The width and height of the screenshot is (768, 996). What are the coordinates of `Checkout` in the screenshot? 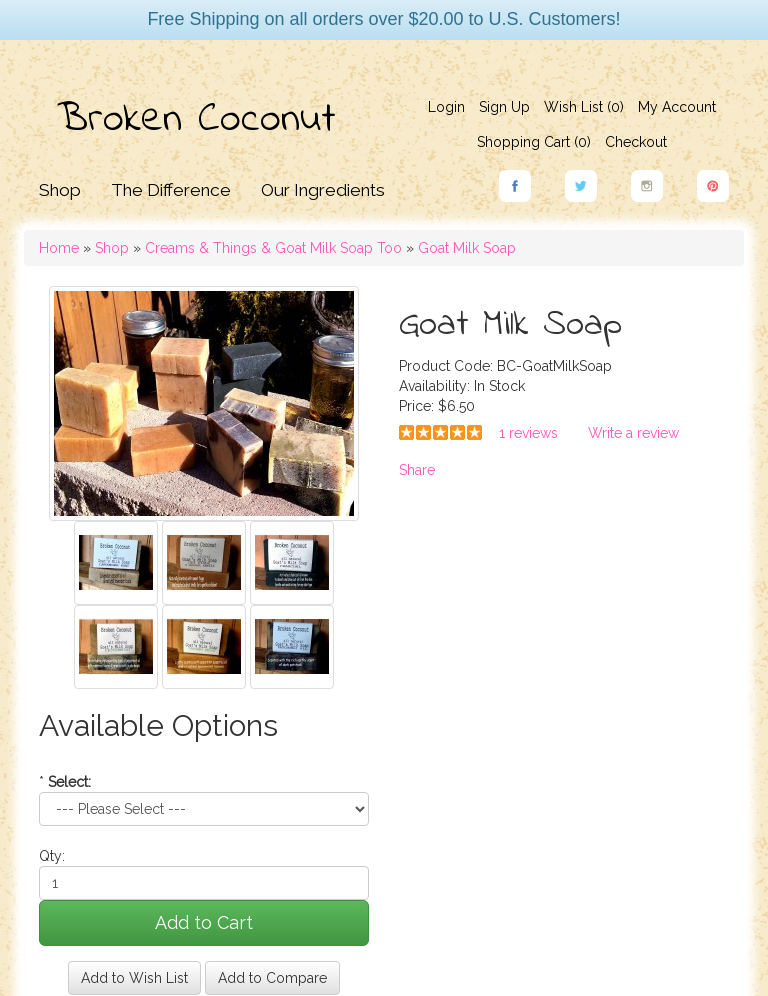 It's located at (636, 142).